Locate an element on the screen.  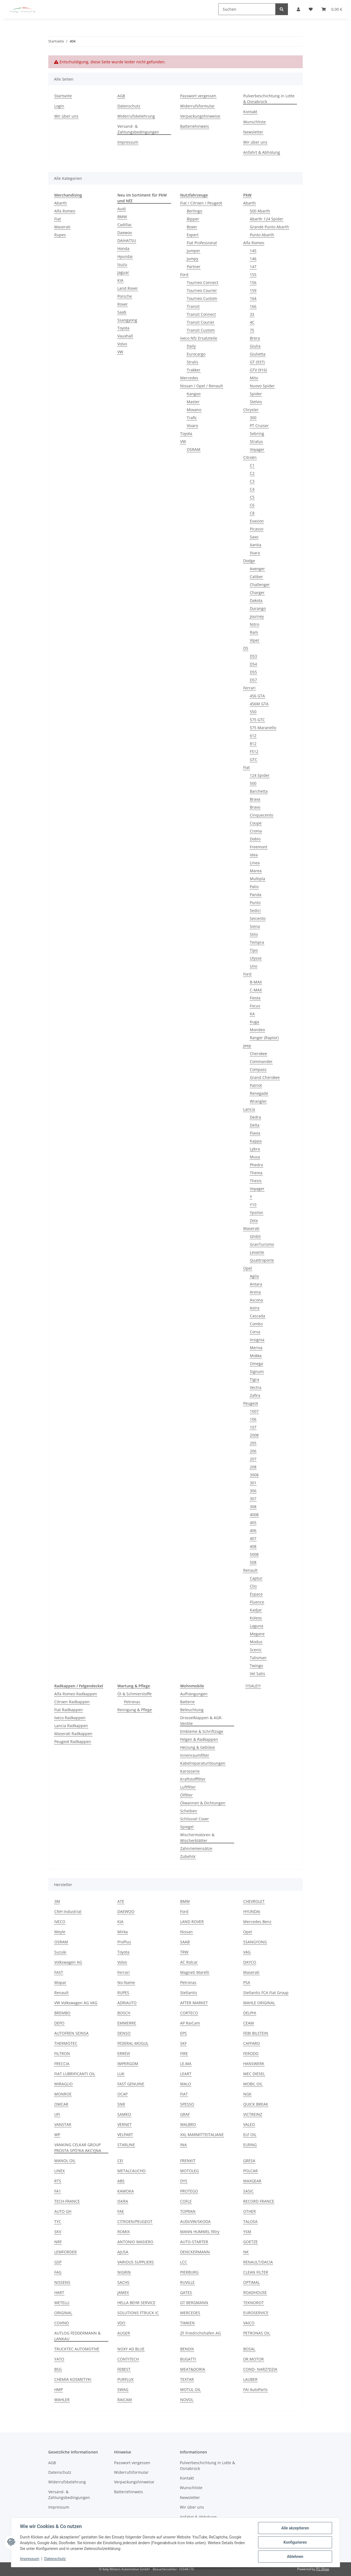
GranTurismo is located at coordinates (262, 1244).